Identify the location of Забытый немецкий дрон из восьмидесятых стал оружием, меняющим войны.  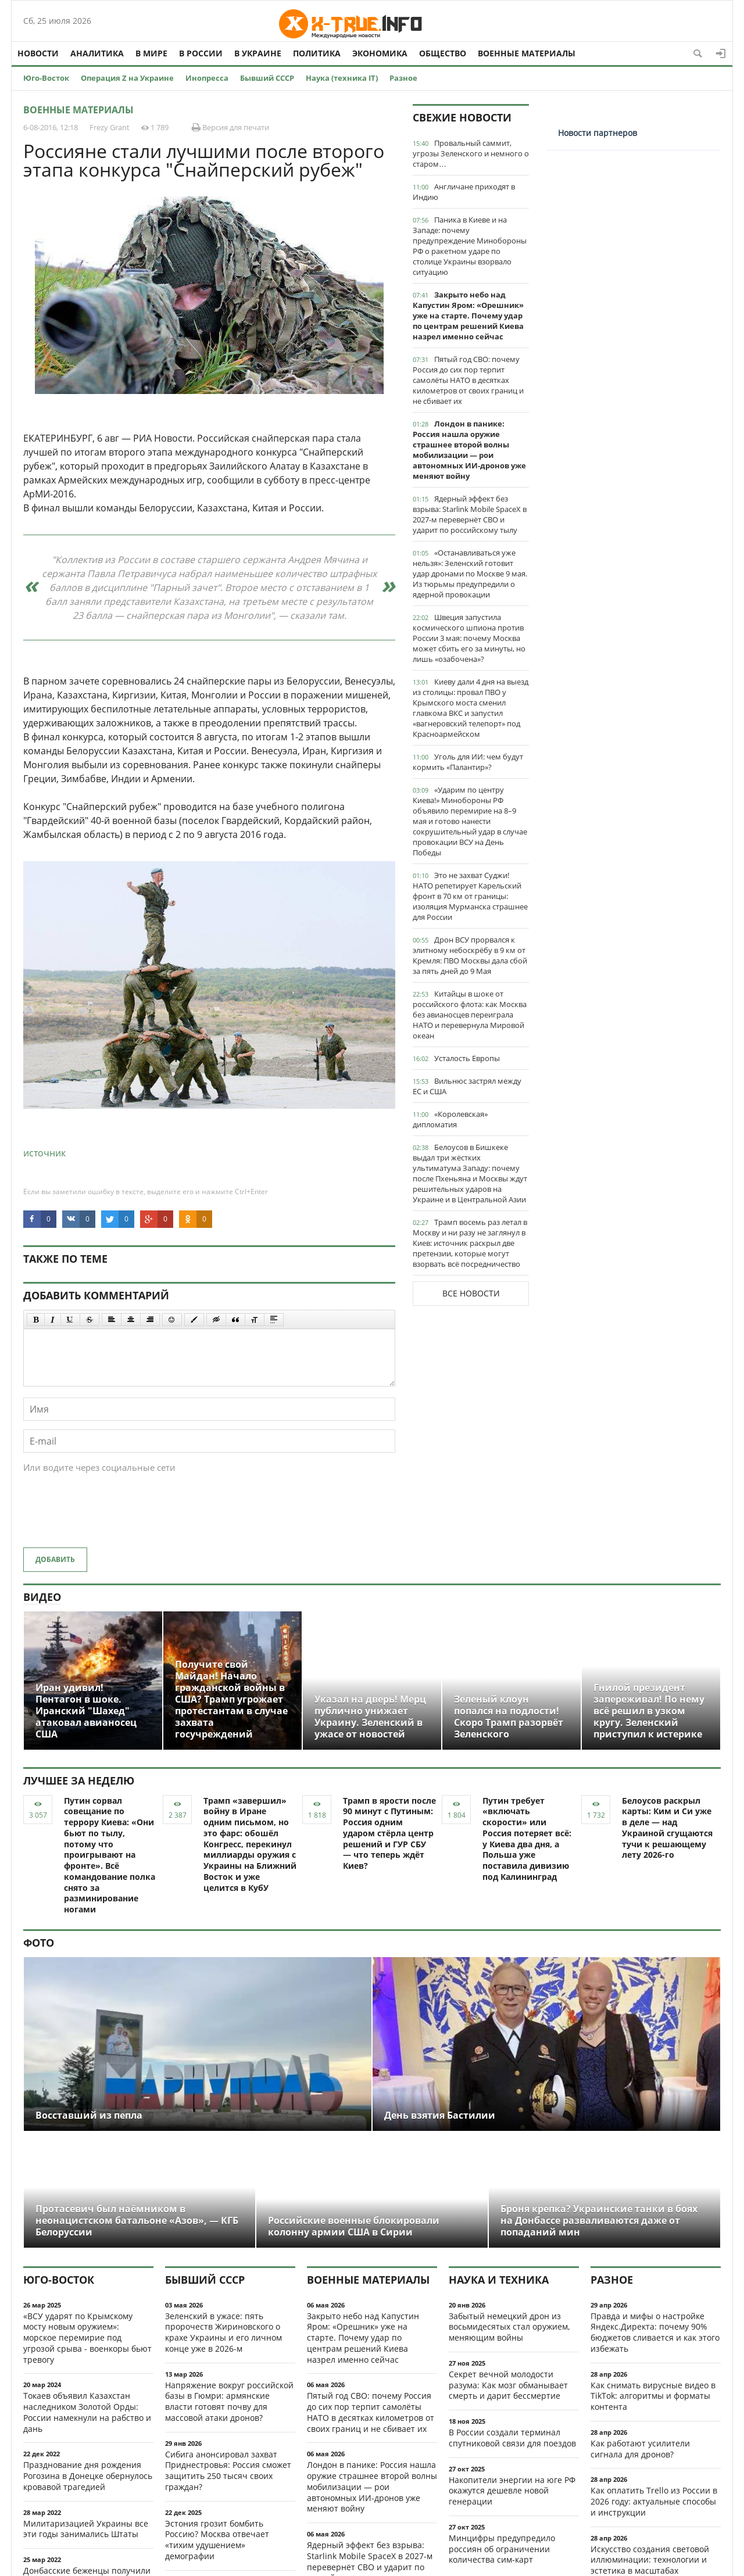
(509, 2327).